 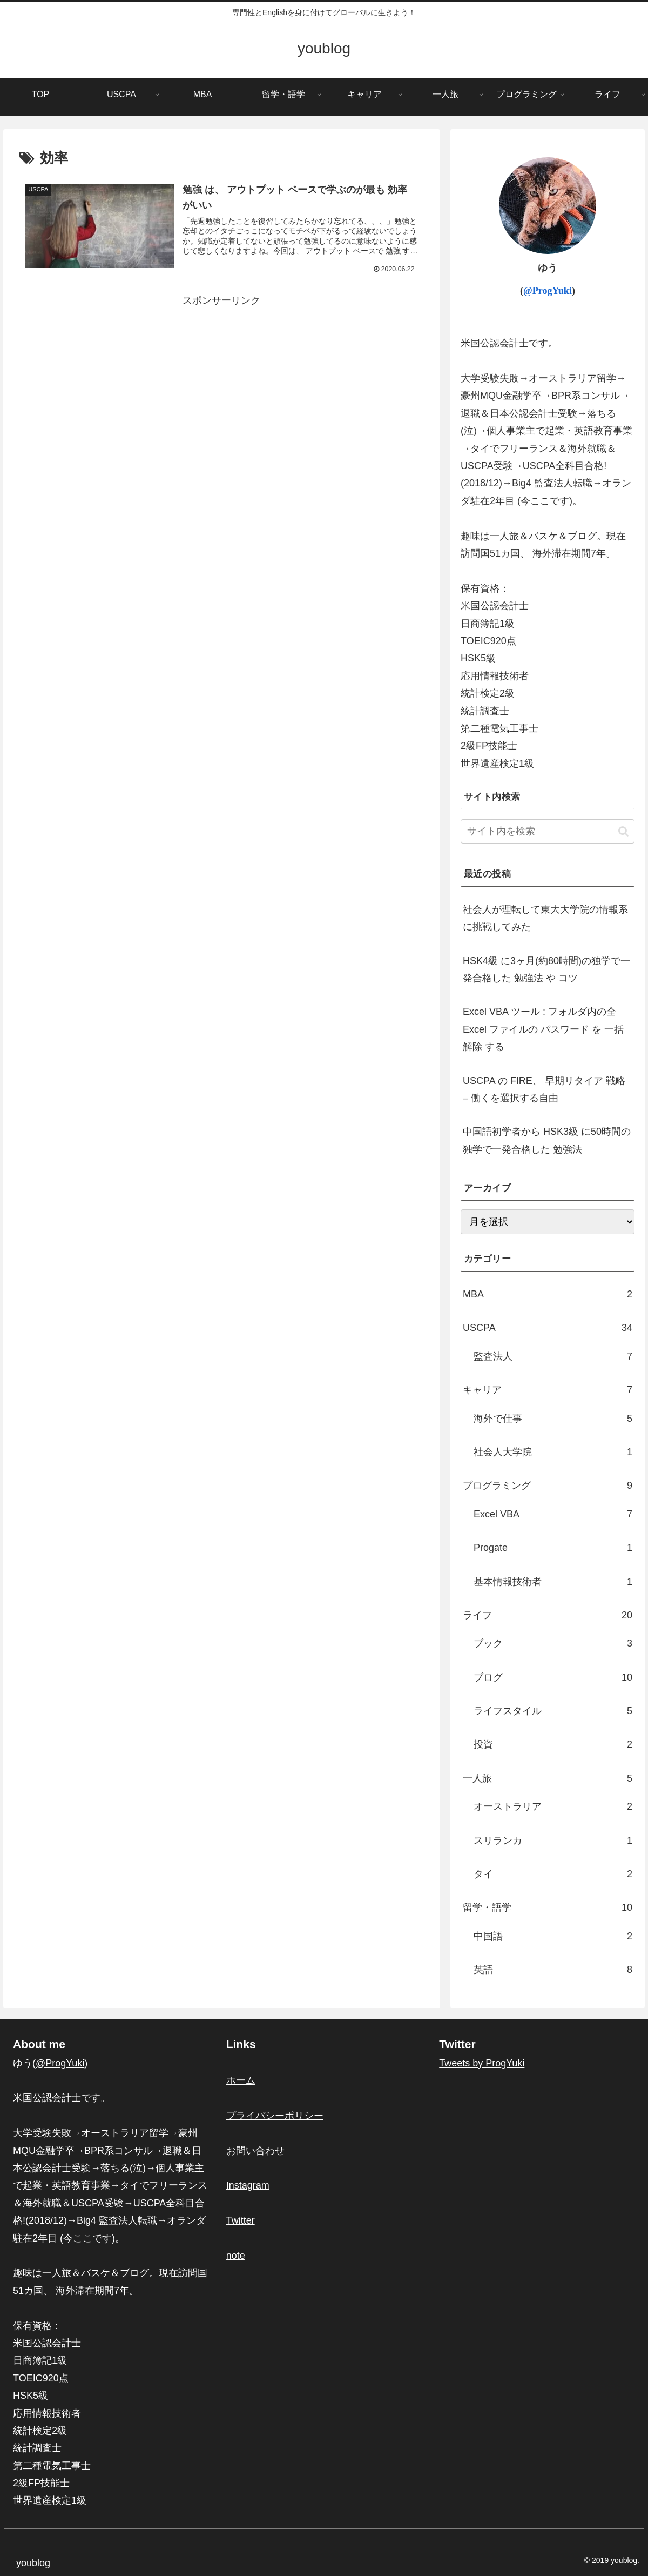 I want to click on @ProgYuki, so click(x=547, y=290).